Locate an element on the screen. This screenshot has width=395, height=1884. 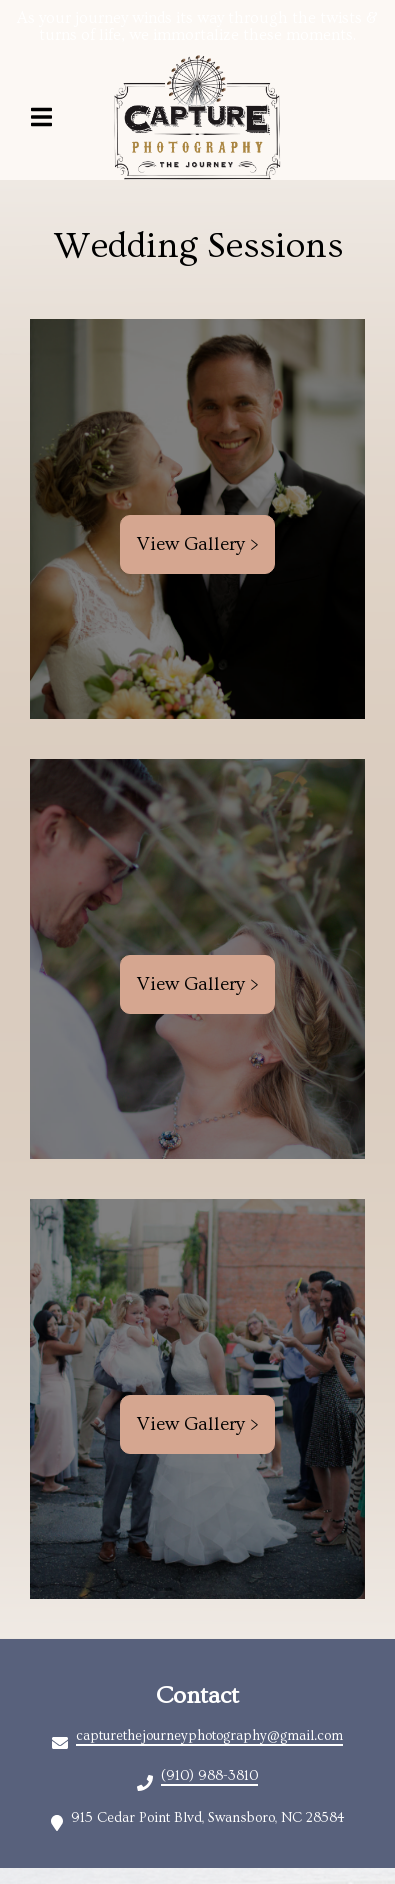
(910) 988-3810 [Call Christina's A Wine Boutique kcdiwkaxnb - (910) 988-3810] is located at coordinates (209, 1776).